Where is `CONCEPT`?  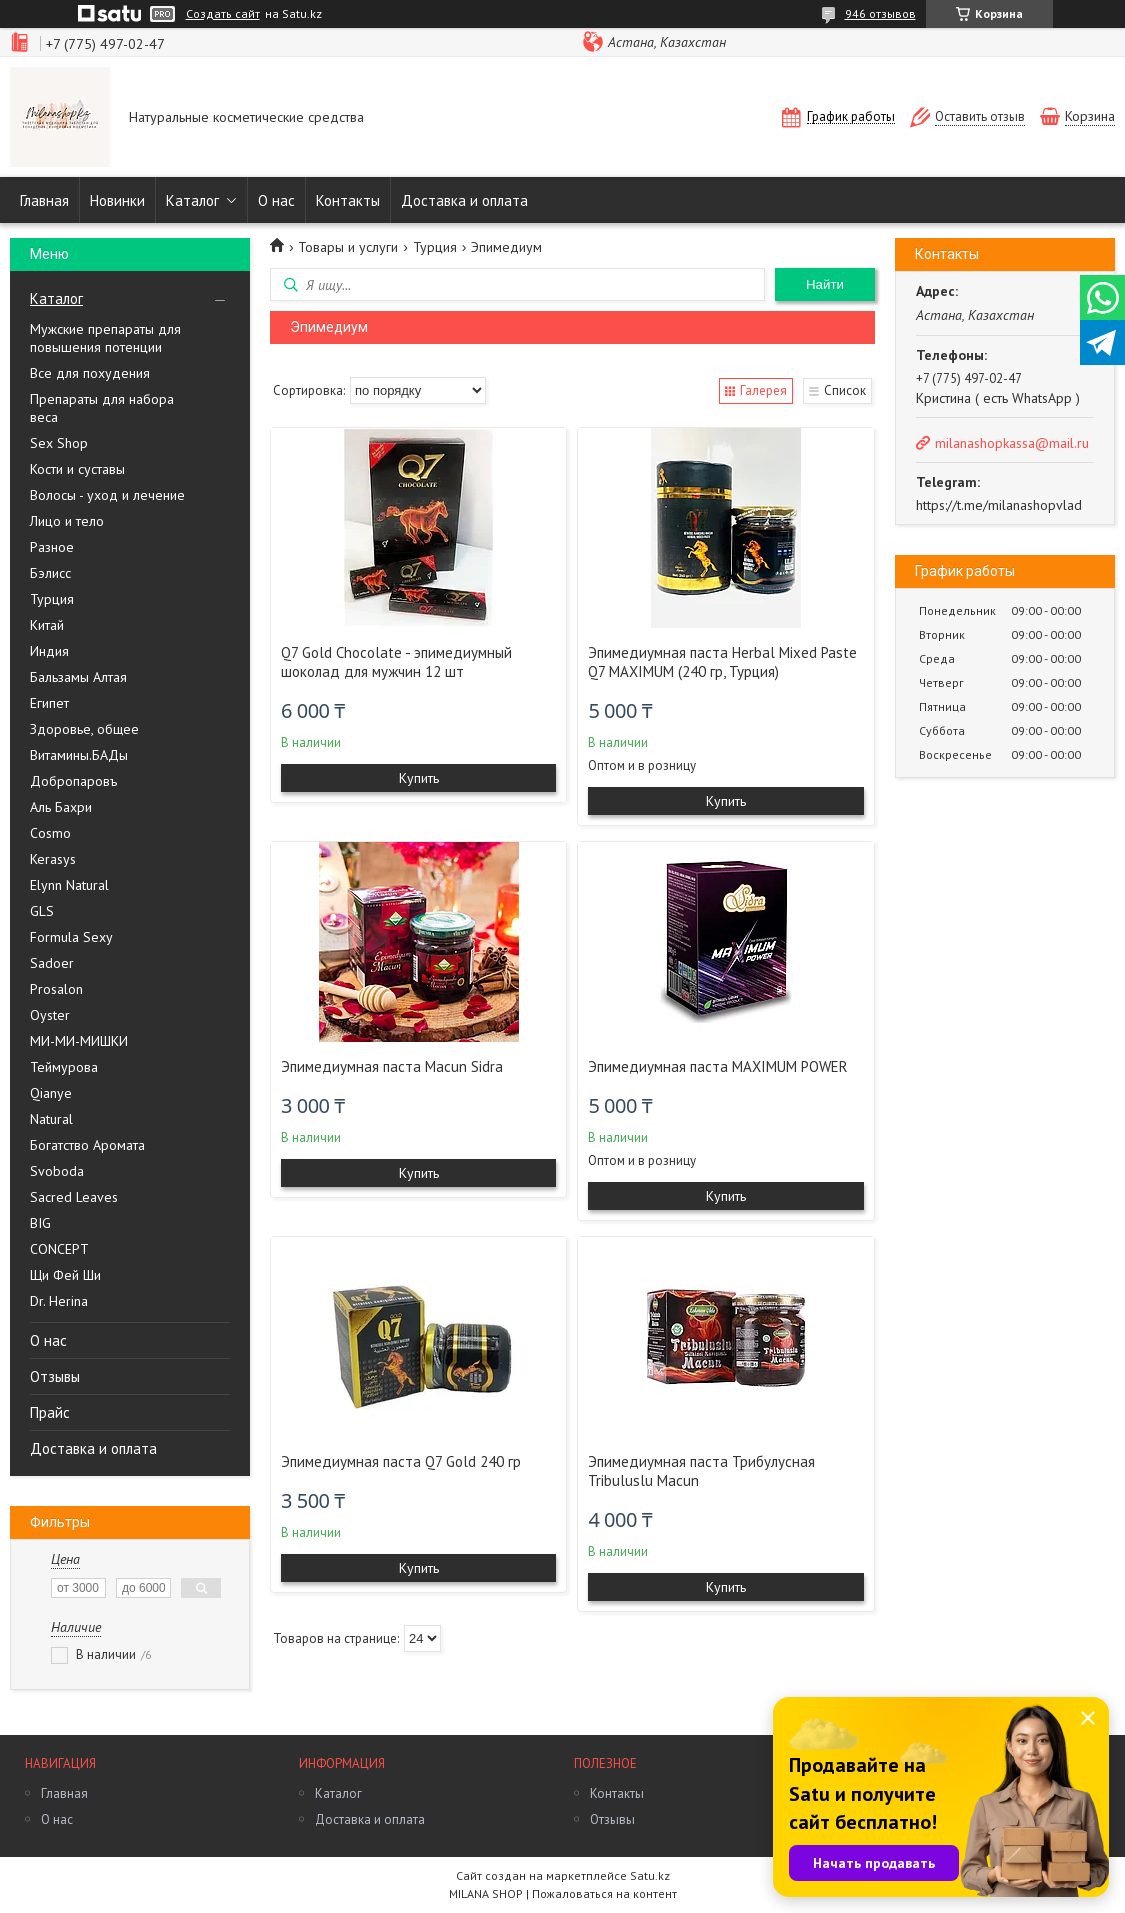 CONCEPT is located at coordinates (59, 1249).